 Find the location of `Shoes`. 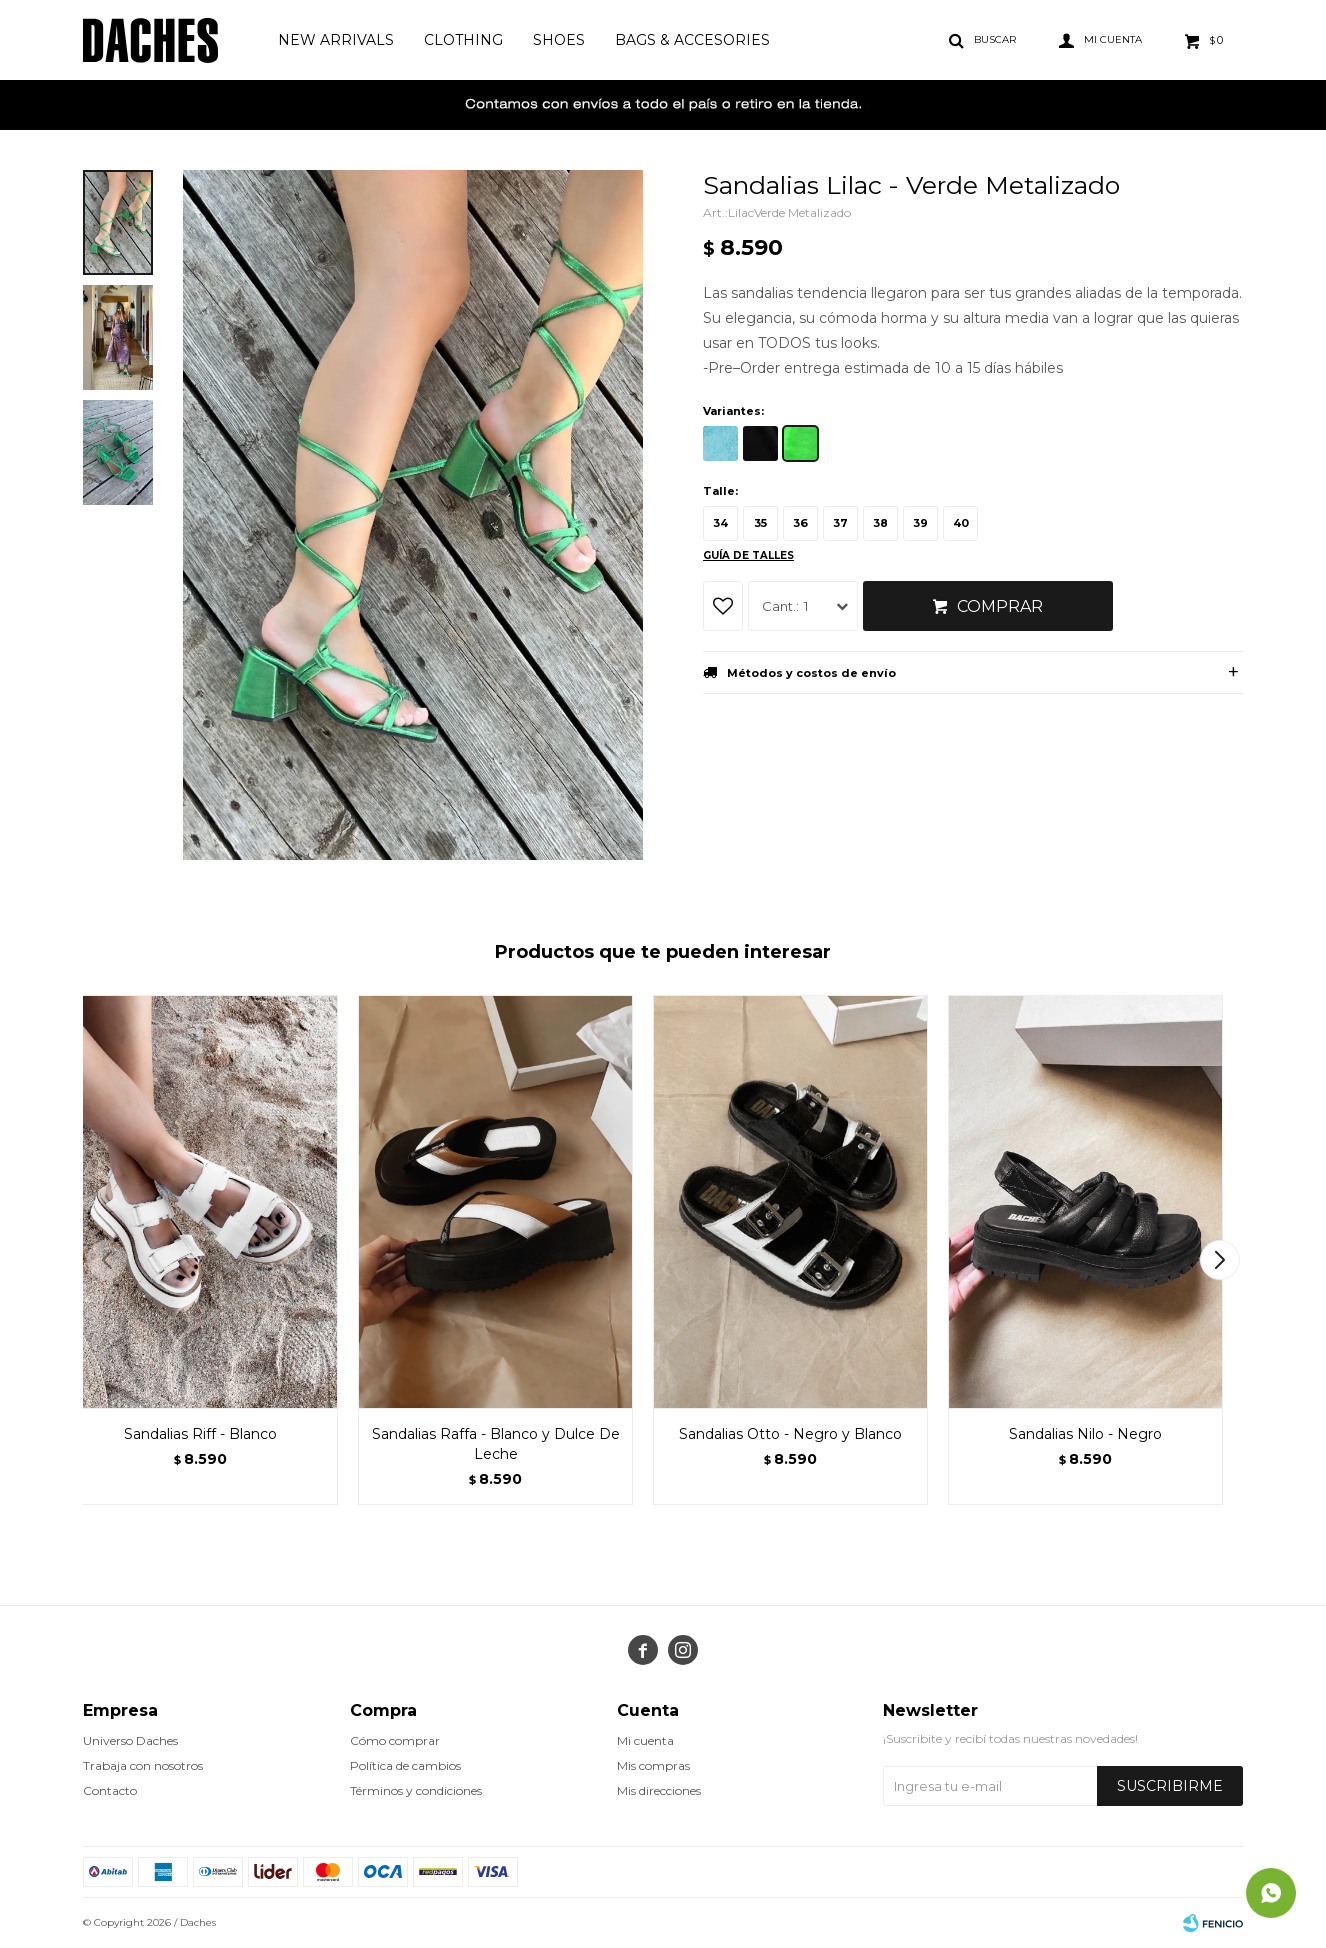

Shoes is located at coordinates (559, 40).